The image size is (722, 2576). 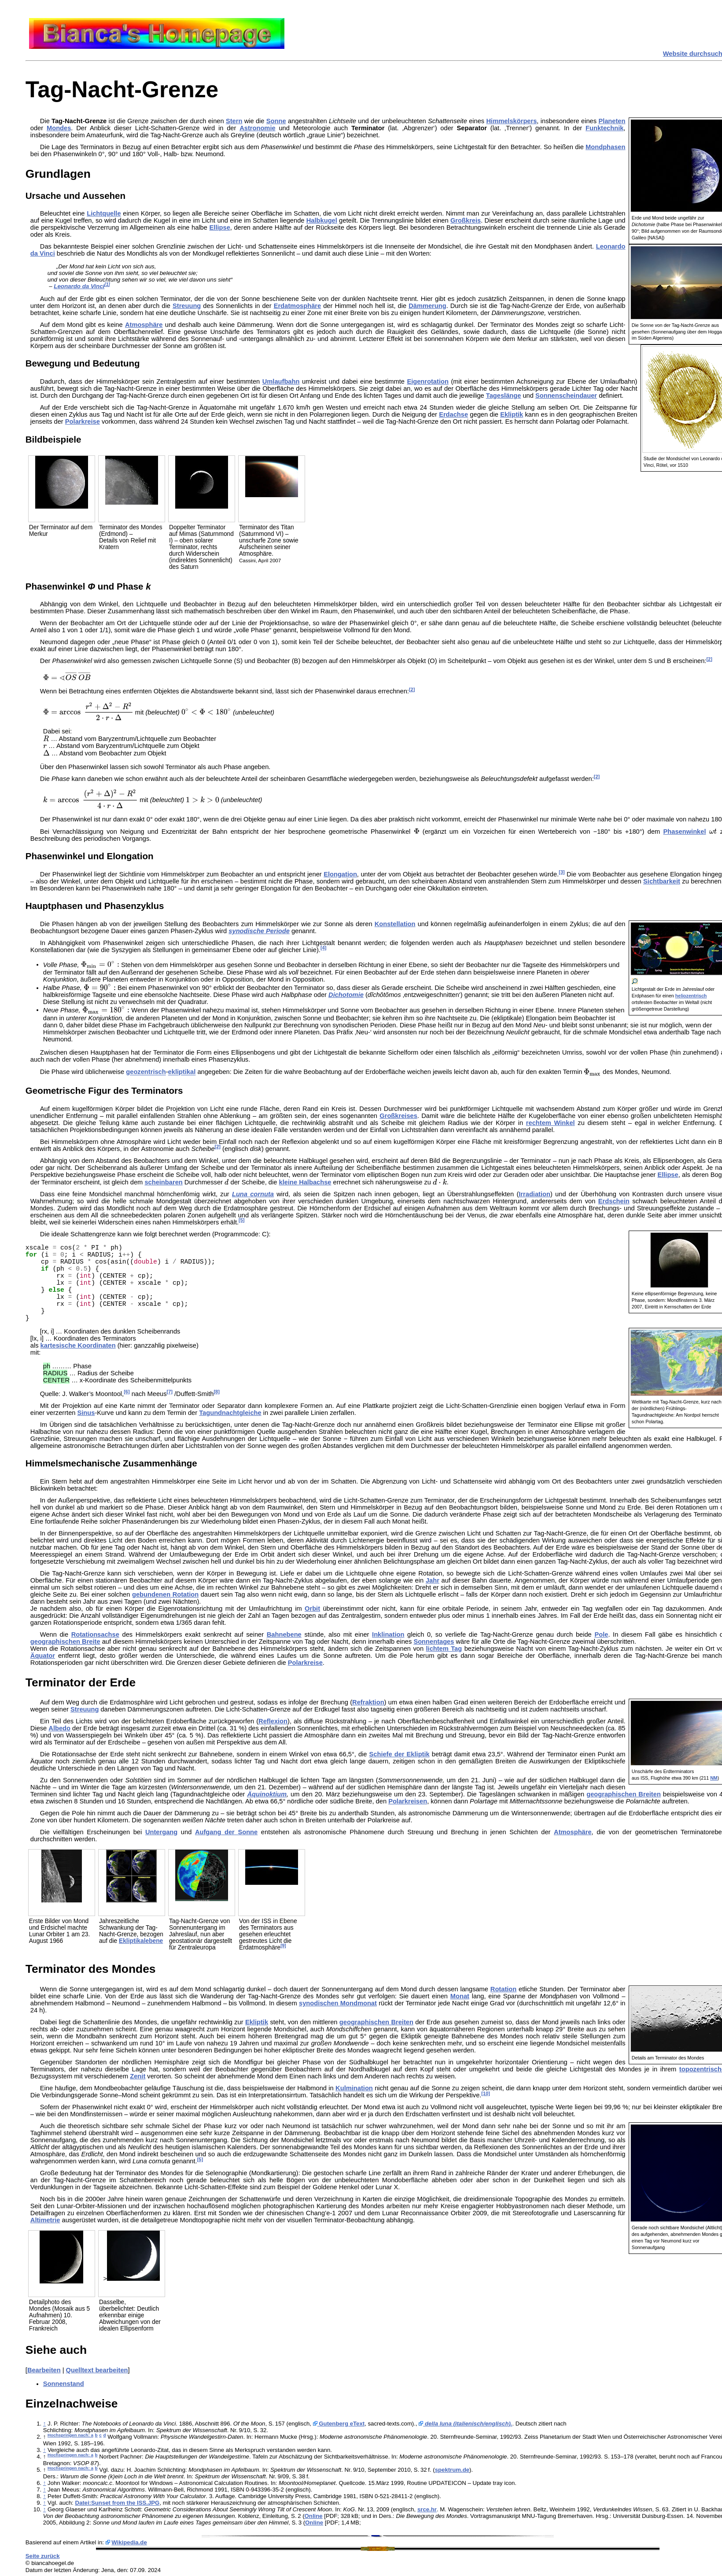 I want to click on [2], so click(x=709, y=659).